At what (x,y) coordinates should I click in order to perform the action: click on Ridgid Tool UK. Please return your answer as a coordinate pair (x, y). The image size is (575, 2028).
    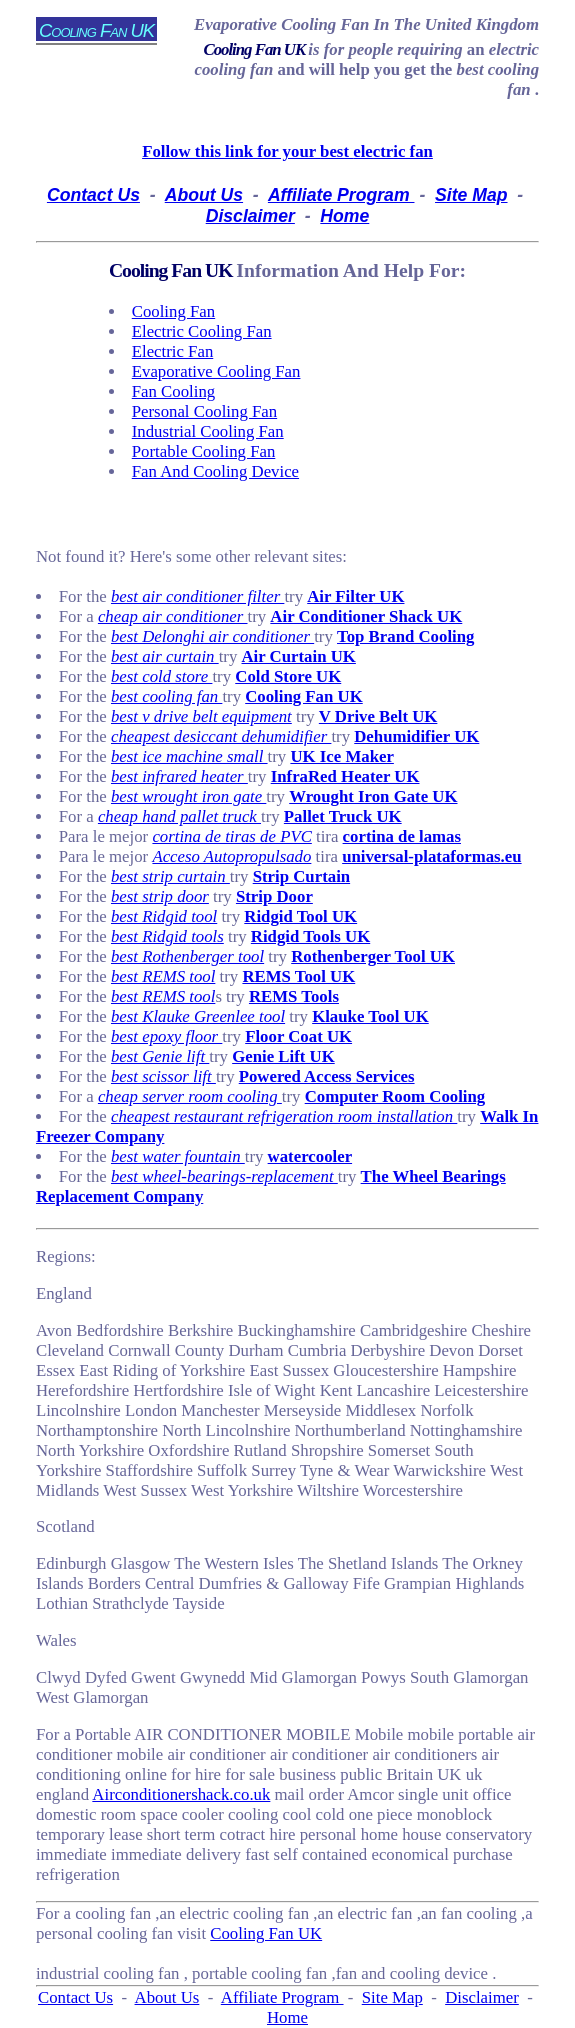
    Looking at the image, I should click on (300, 916).